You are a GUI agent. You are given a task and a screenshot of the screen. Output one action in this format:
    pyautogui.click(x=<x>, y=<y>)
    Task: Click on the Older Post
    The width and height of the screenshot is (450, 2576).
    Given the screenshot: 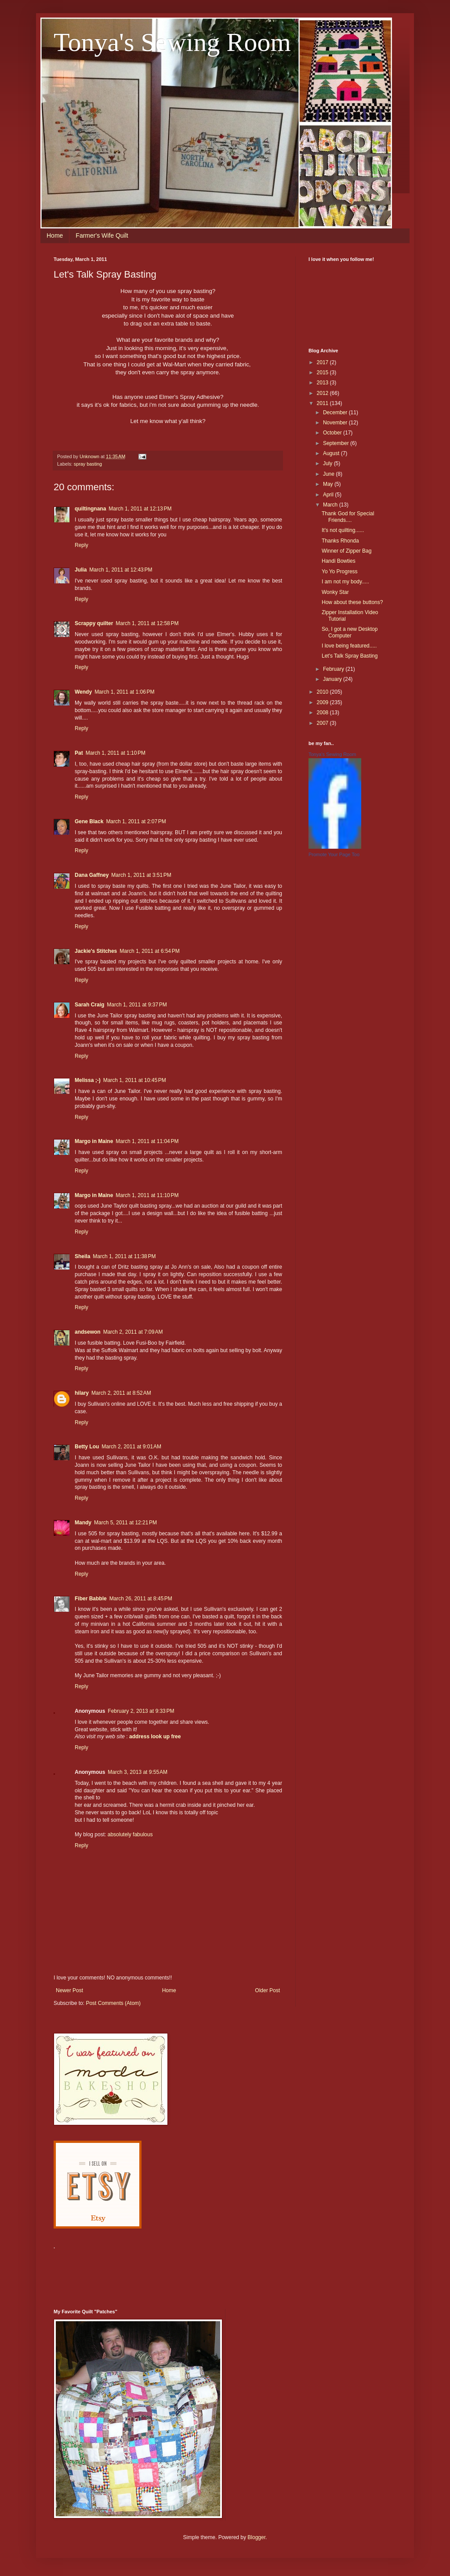 What is the action you would take?
    pyautogui.click(x=267, y=1990)
    